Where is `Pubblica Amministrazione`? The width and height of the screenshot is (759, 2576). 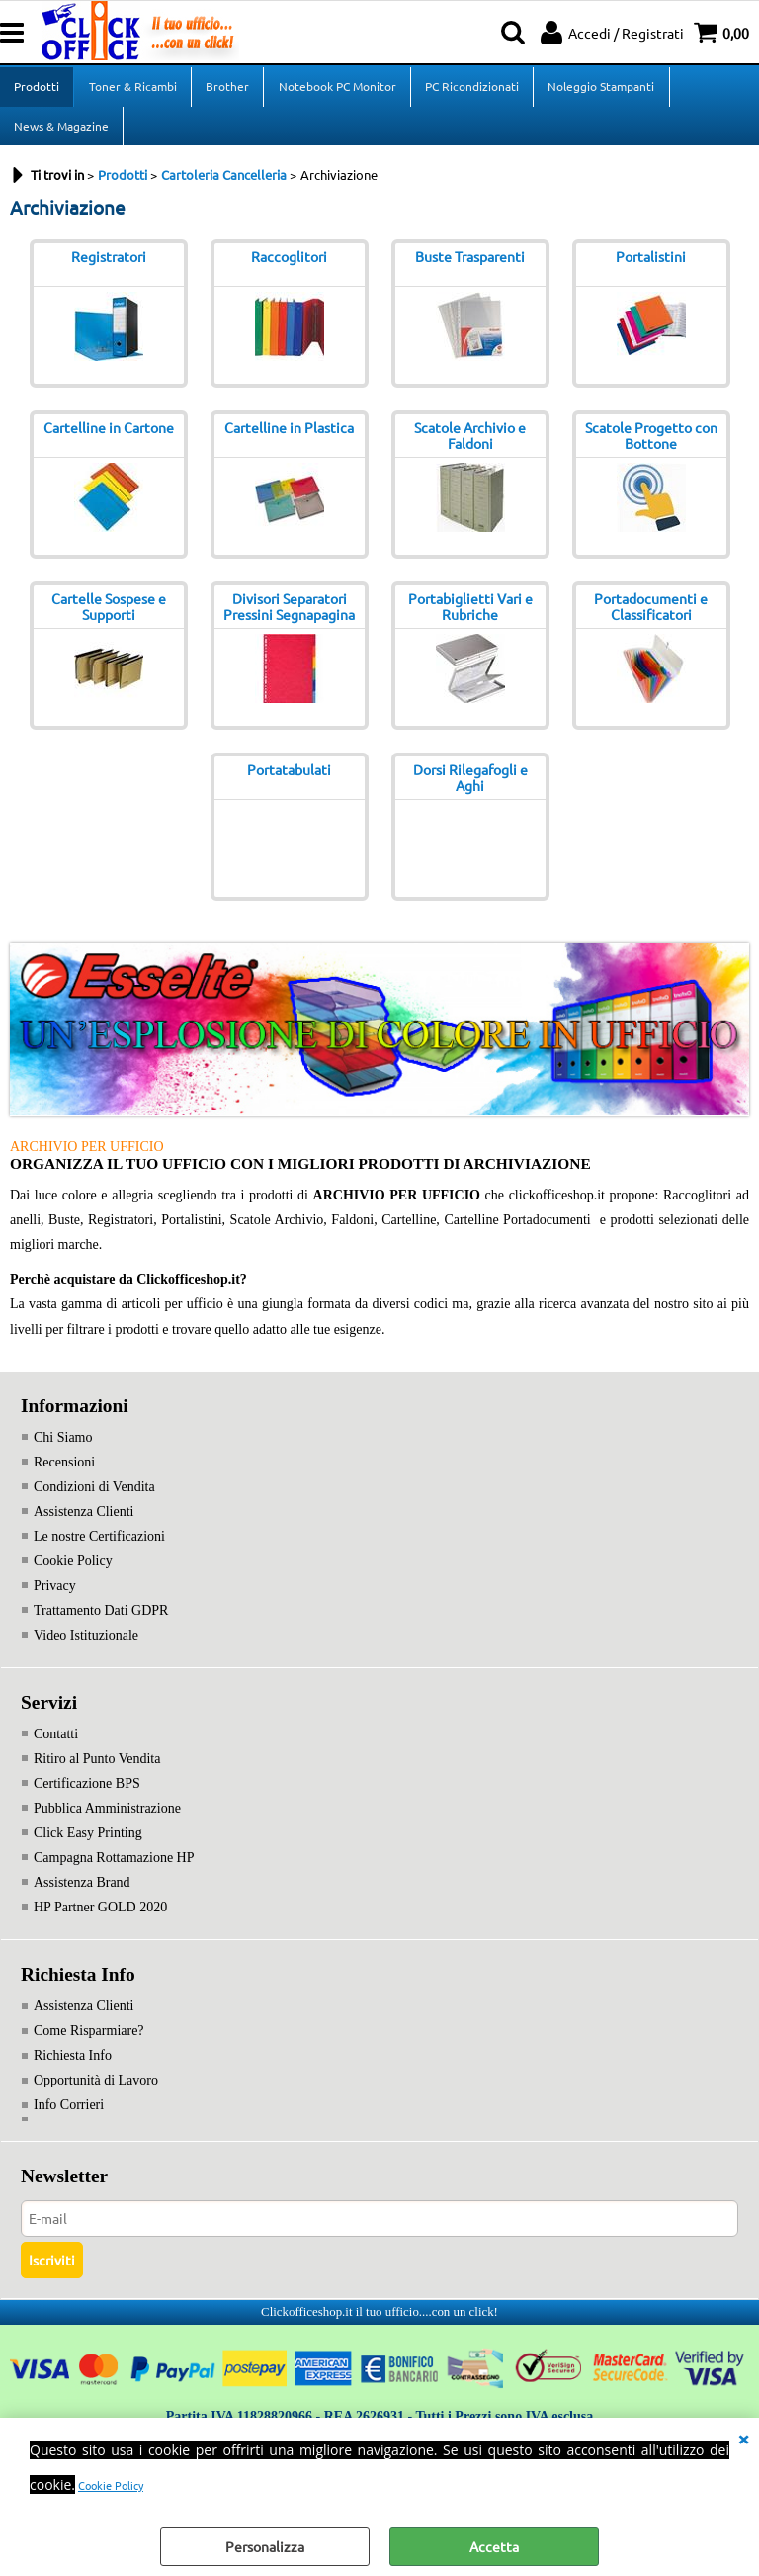
Pubblica Amministrazione is located at coordinates (107, 1820).